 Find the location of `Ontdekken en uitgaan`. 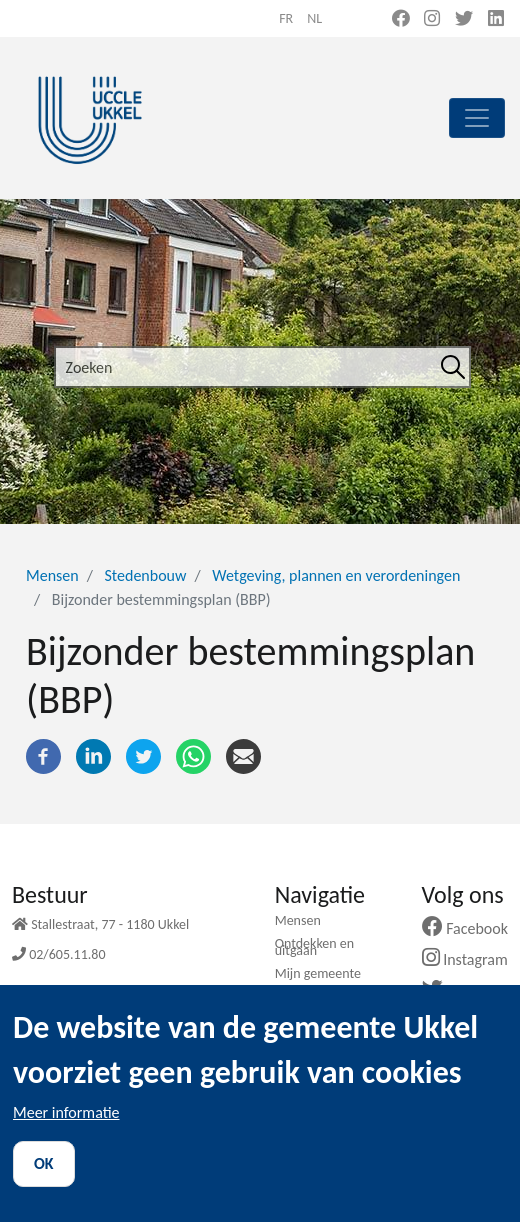

Ontdekken en uitgaan is located at coordinates (314, 947).